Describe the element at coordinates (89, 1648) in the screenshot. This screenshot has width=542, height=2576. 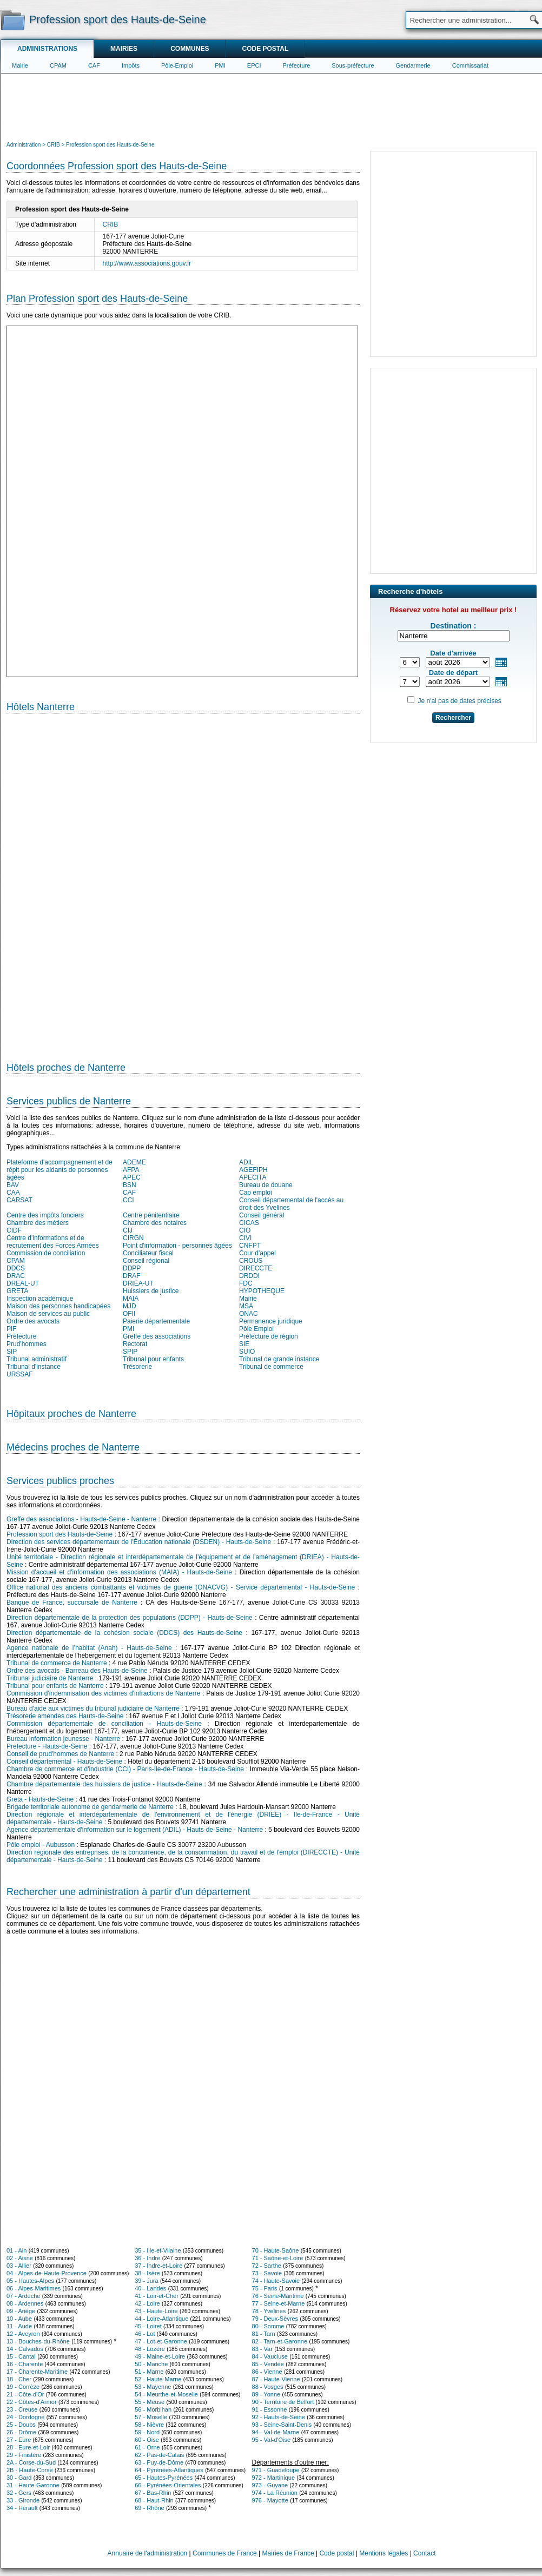
I see `Agence nationale de l’habitat (Anah) - Hauts-de-Seine` at that location.